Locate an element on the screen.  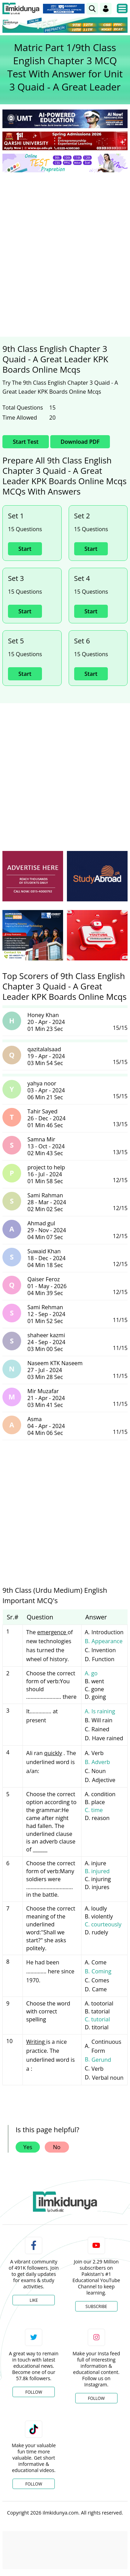
Follow [Instagram Page] is located at coordinates (96, 2398).